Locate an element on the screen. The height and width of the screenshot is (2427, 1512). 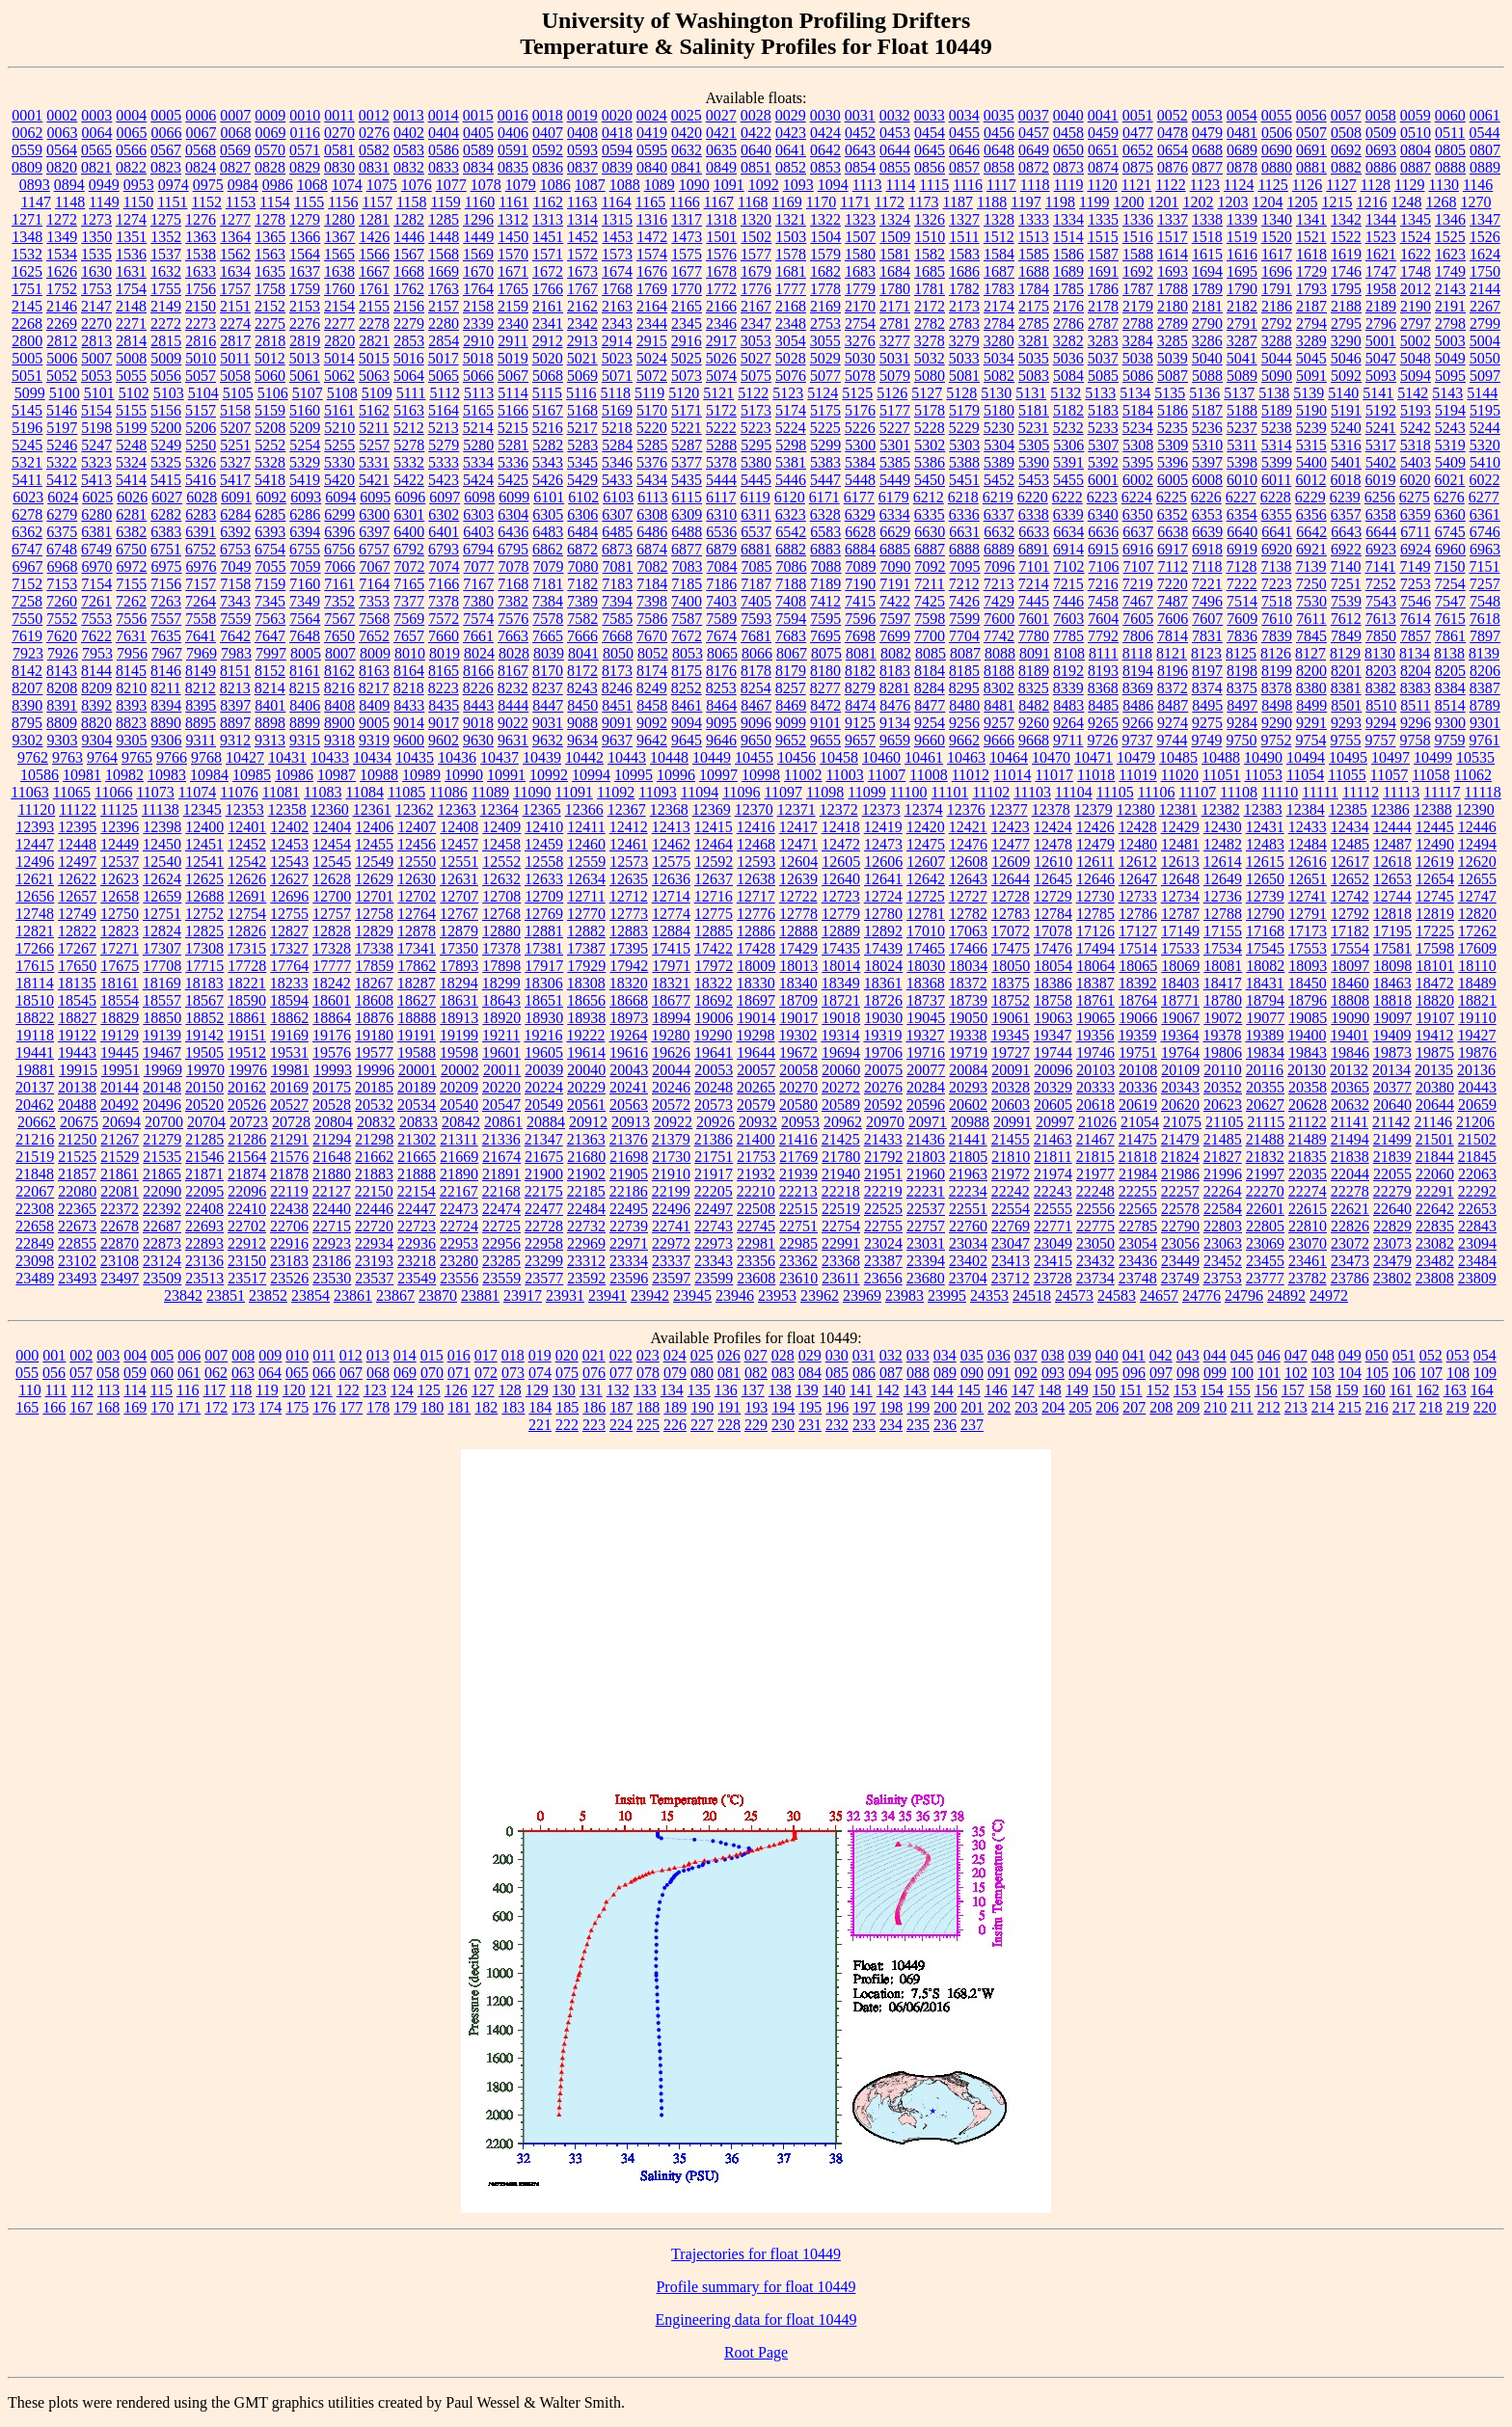
0002 is located at coordinates (61, 115).